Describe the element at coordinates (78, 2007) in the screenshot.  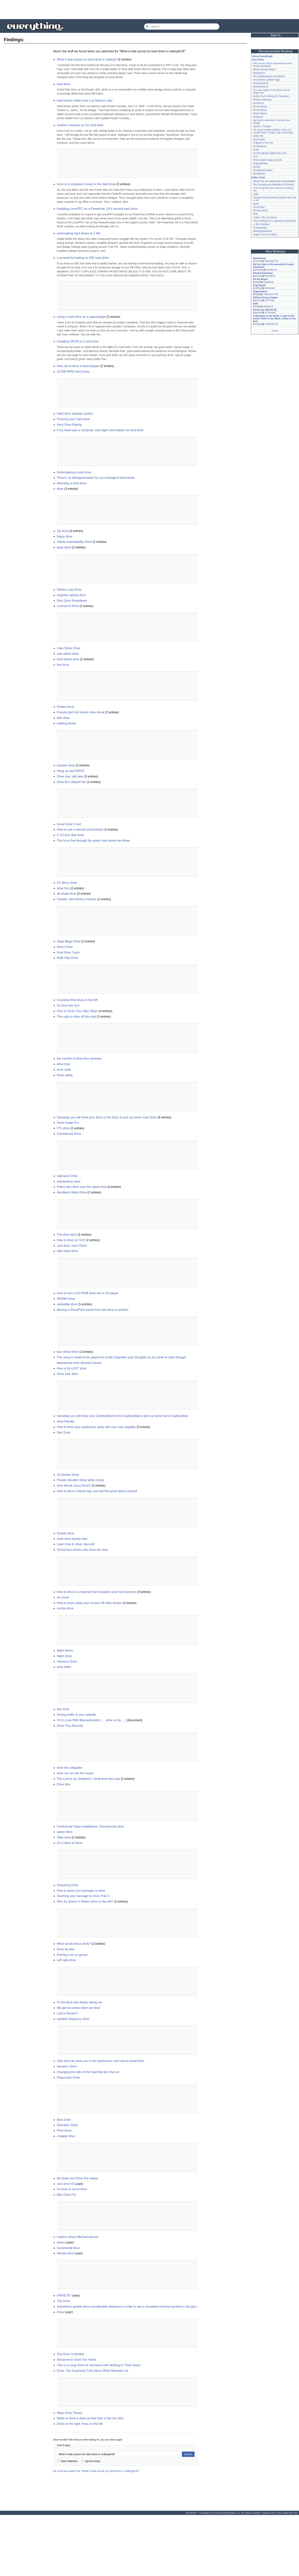
I see `We get too tense when we drive` at that location.